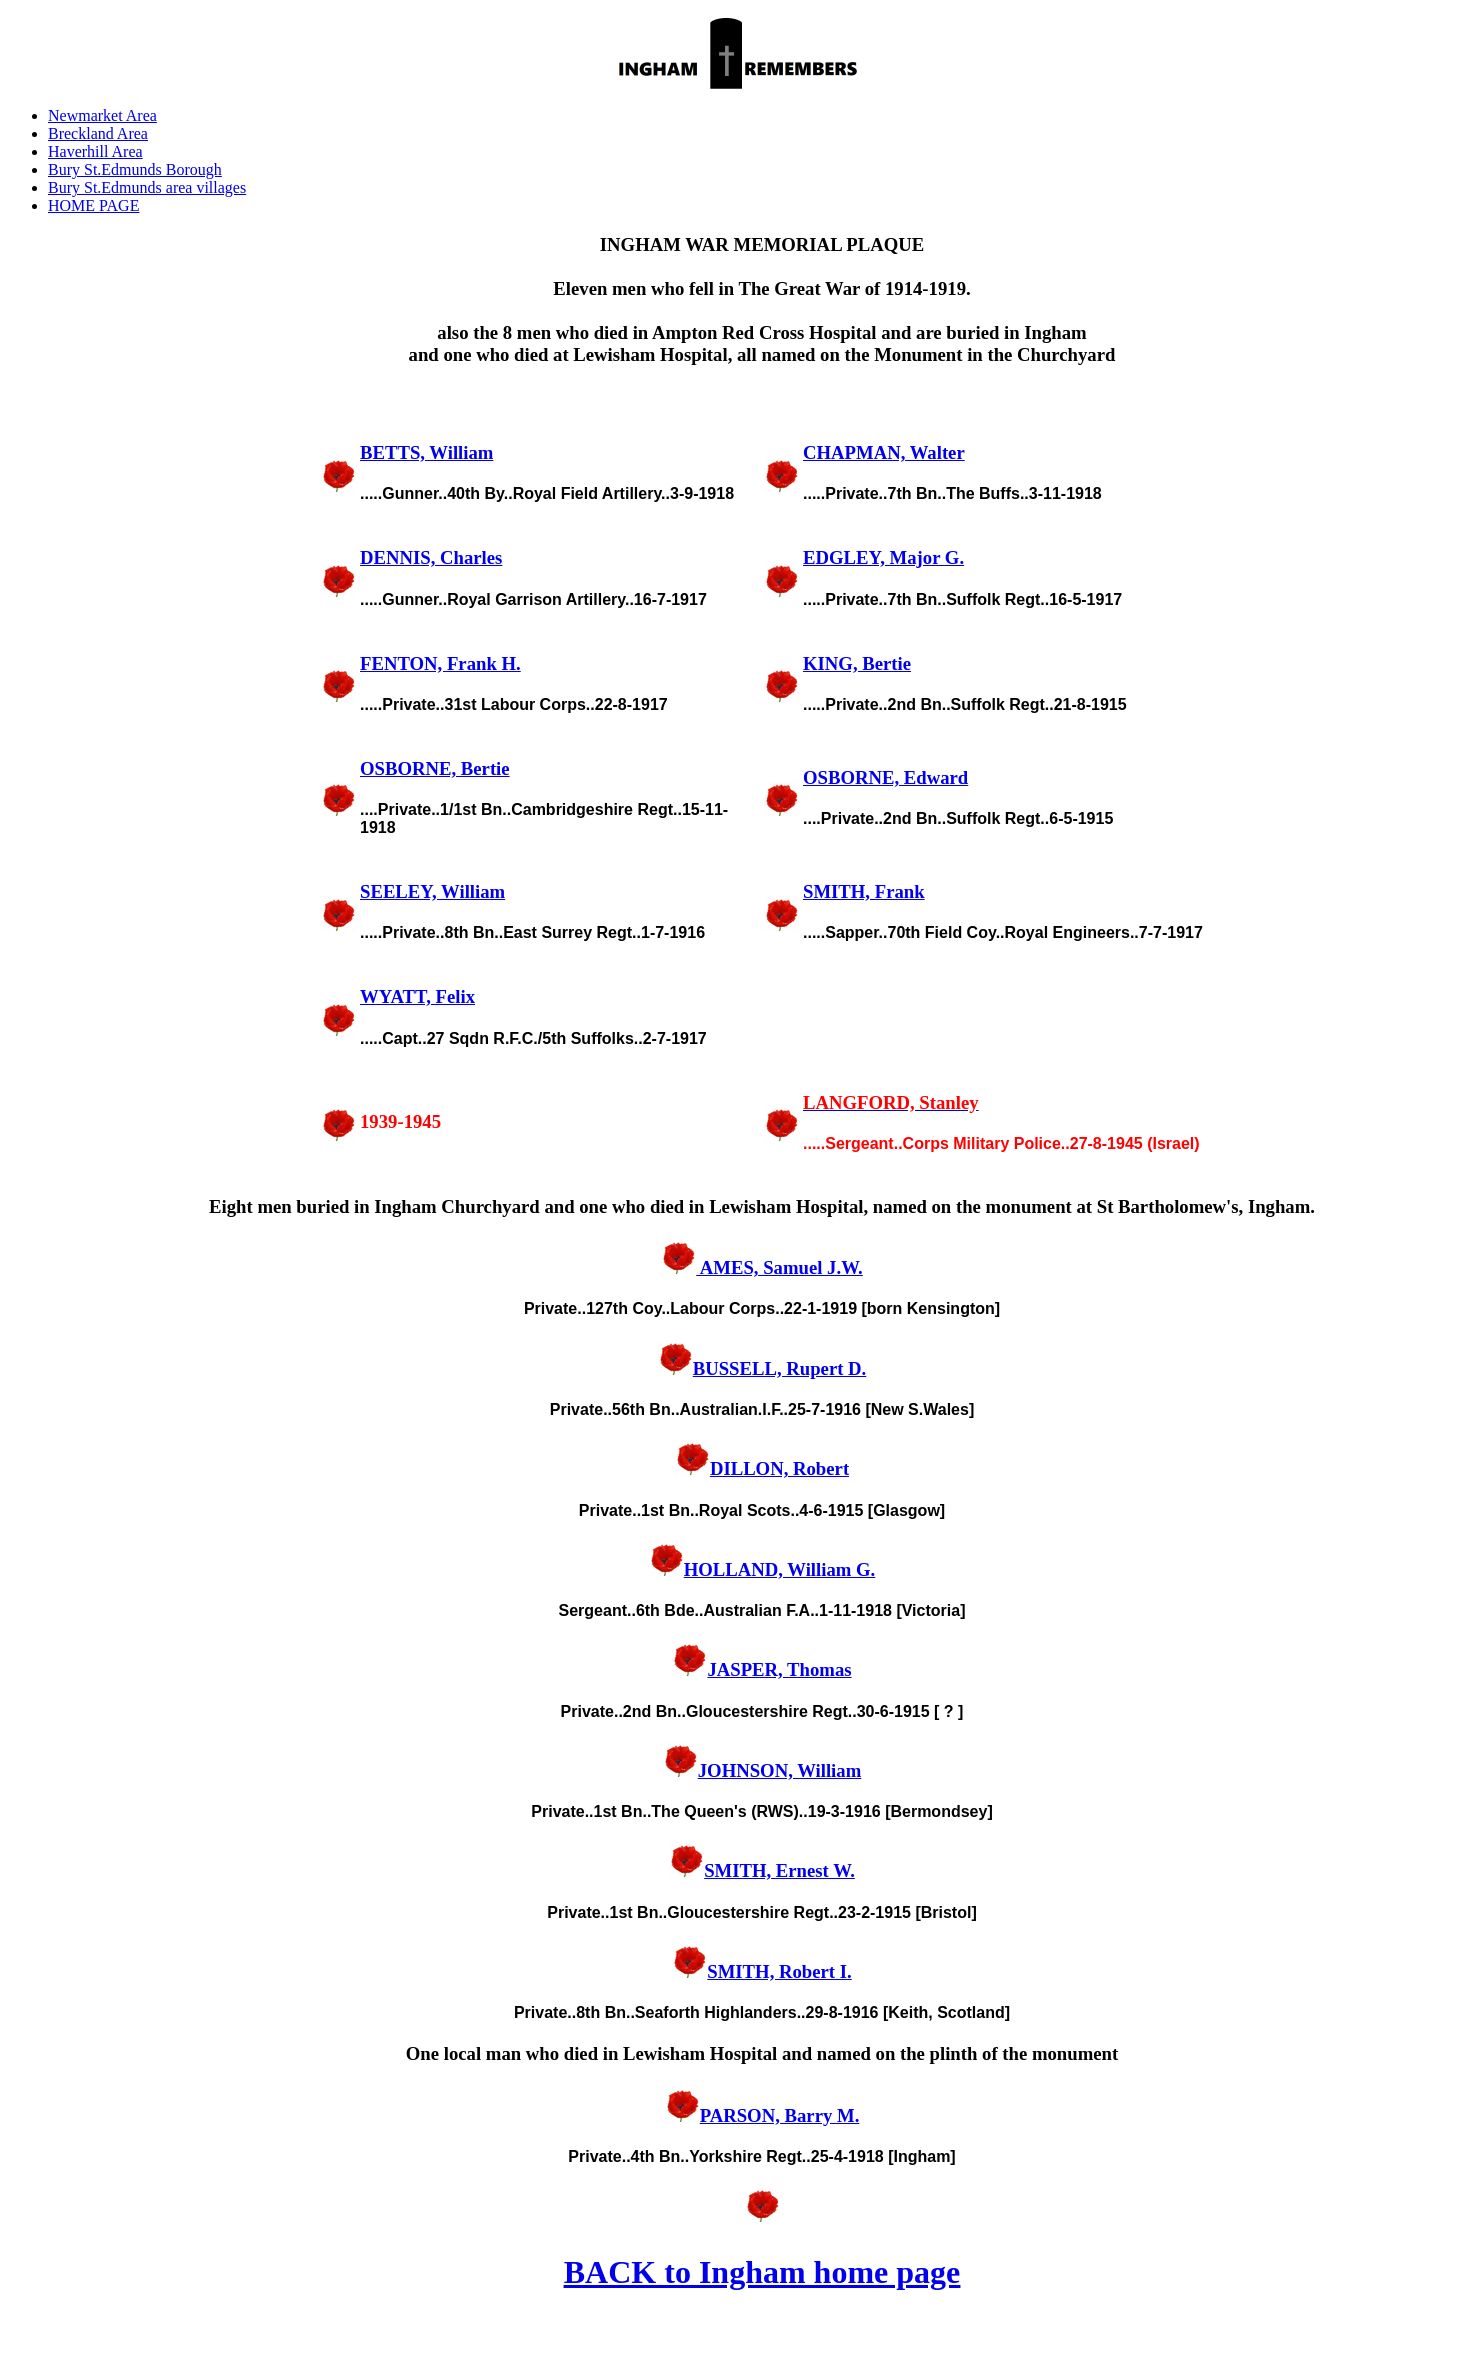 The height and width of the screenshot is (2357, 1484). I want to click on BUSSELL, Rupert D., so click(762, 1368).